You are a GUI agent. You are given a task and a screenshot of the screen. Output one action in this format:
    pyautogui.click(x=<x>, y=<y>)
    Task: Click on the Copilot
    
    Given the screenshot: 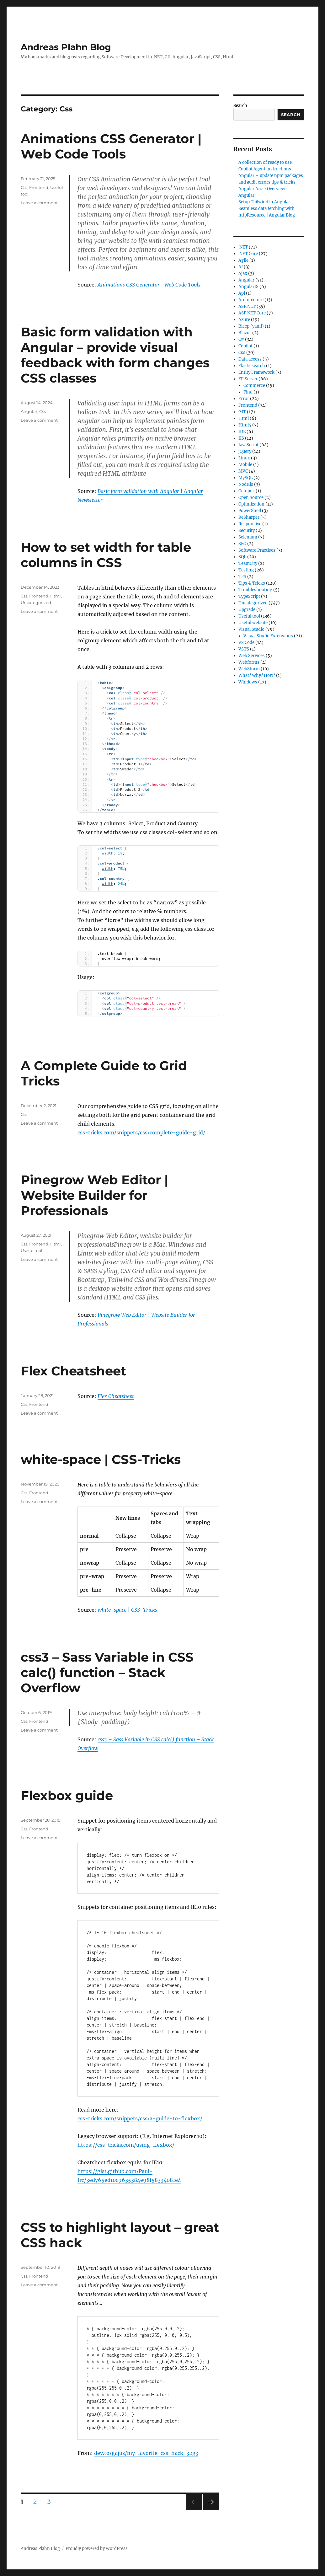 What is the action you would take?
    pyautogui.click(x=245, y=346)
    